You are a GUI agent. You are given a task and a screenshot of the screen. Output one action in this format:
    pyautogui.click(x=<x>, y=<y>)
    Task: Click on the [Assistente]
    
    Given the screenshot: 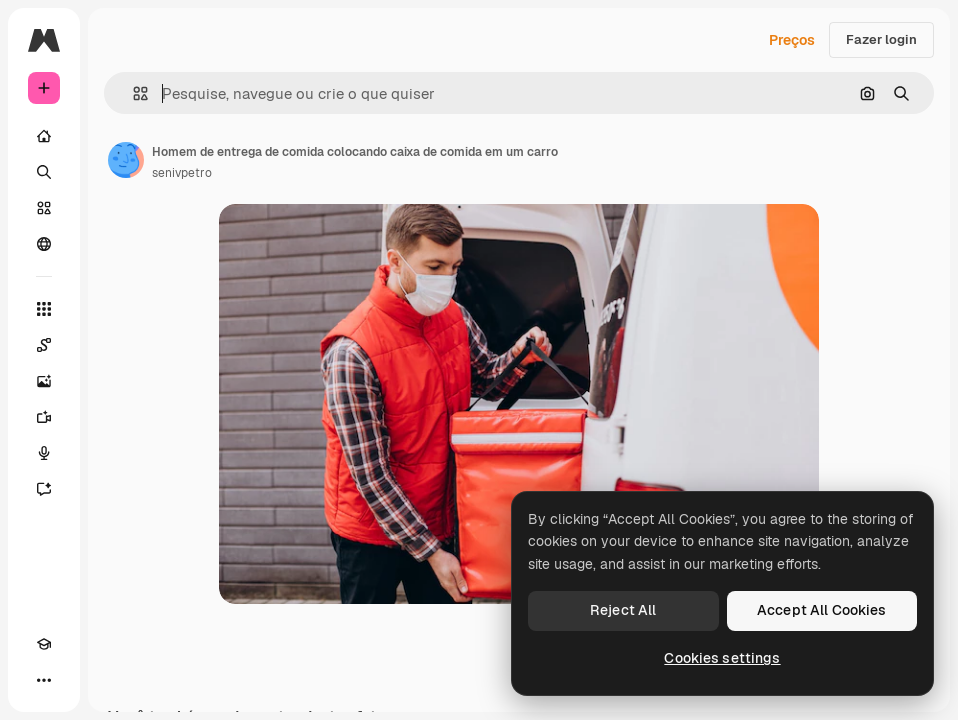 What is the action you would take?
    pyautogui.click(x=44, y=489)
    